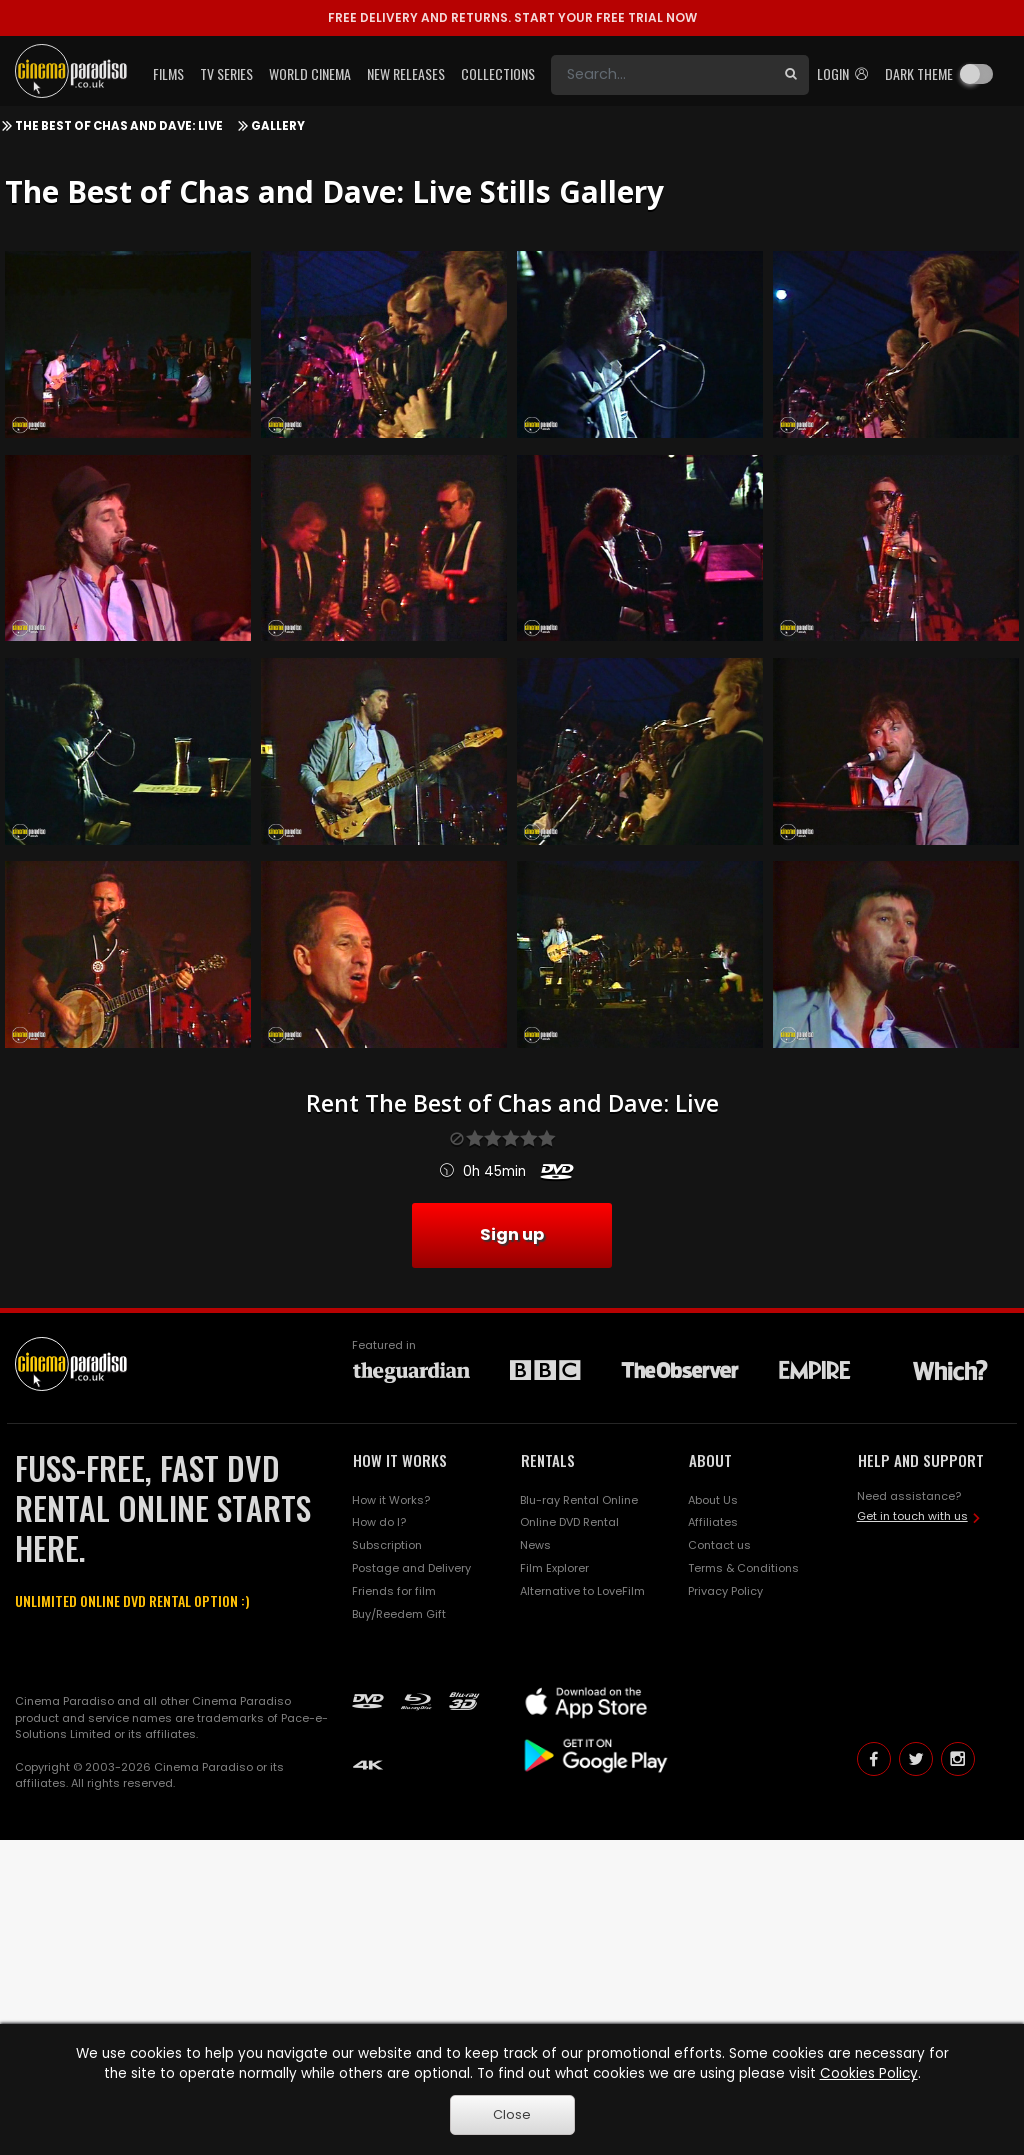 The image size is (1024, 2155). What do you see at coordinates (912, 1516) in the screenshot?
I see `Get in touch with us` at bounding box center [912, 1516].